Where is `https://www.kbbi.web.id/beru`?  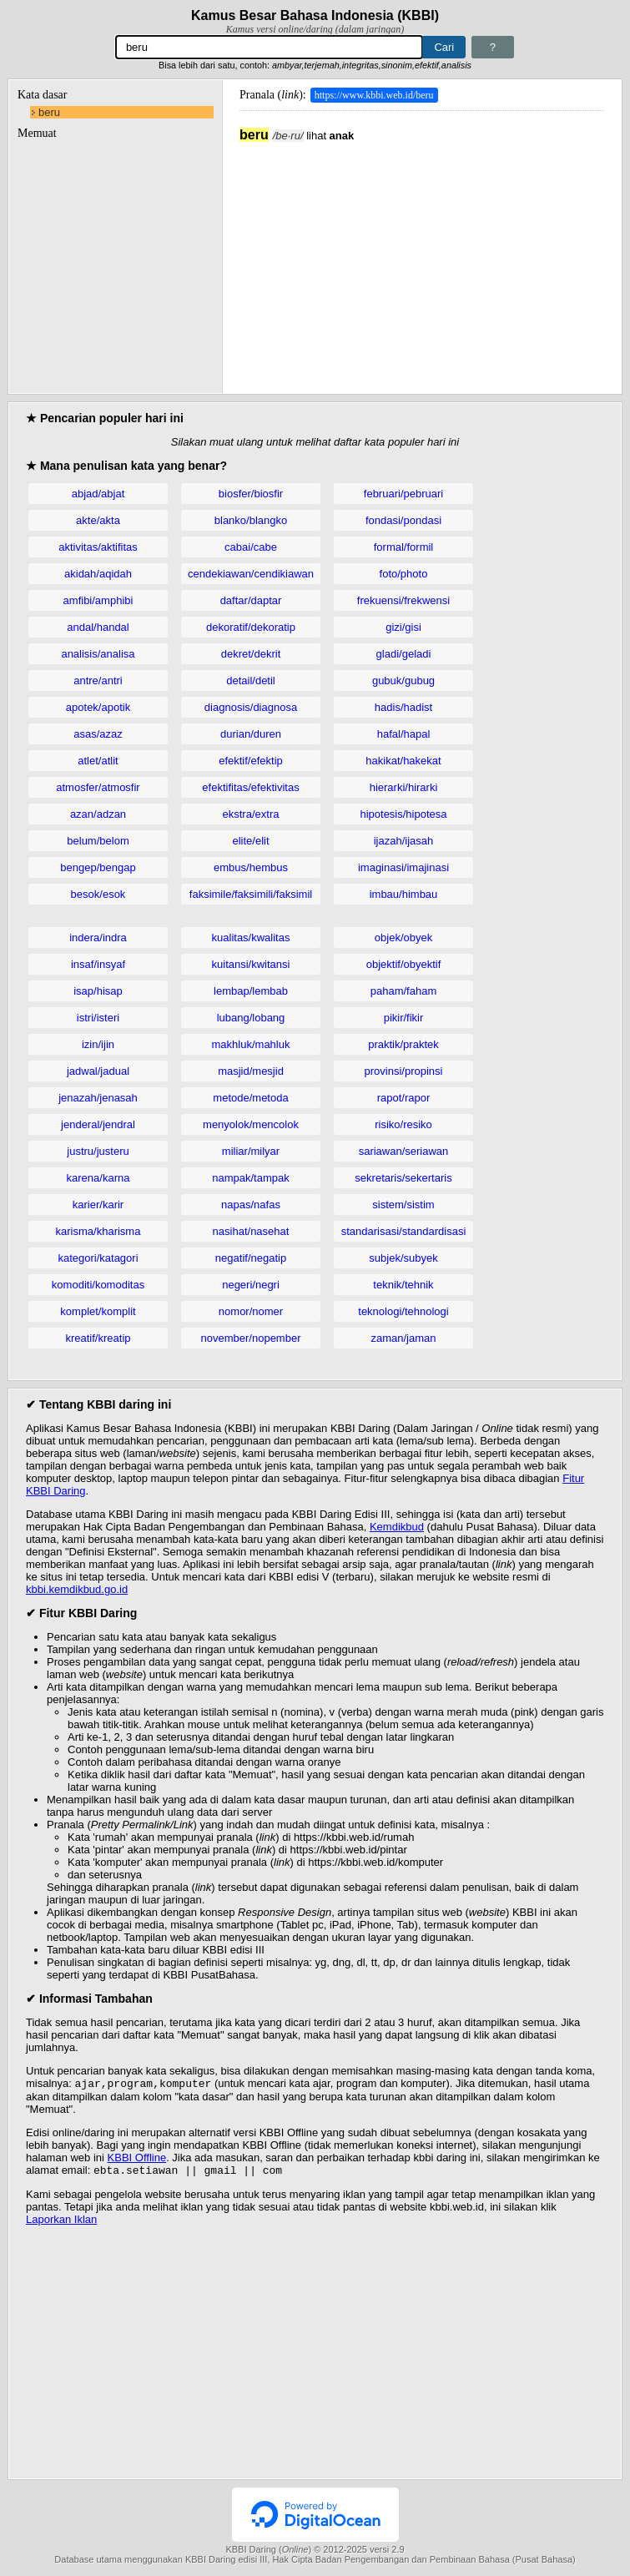
https://www.kbbi.web.id/beru is located at coordinates (374, 95).